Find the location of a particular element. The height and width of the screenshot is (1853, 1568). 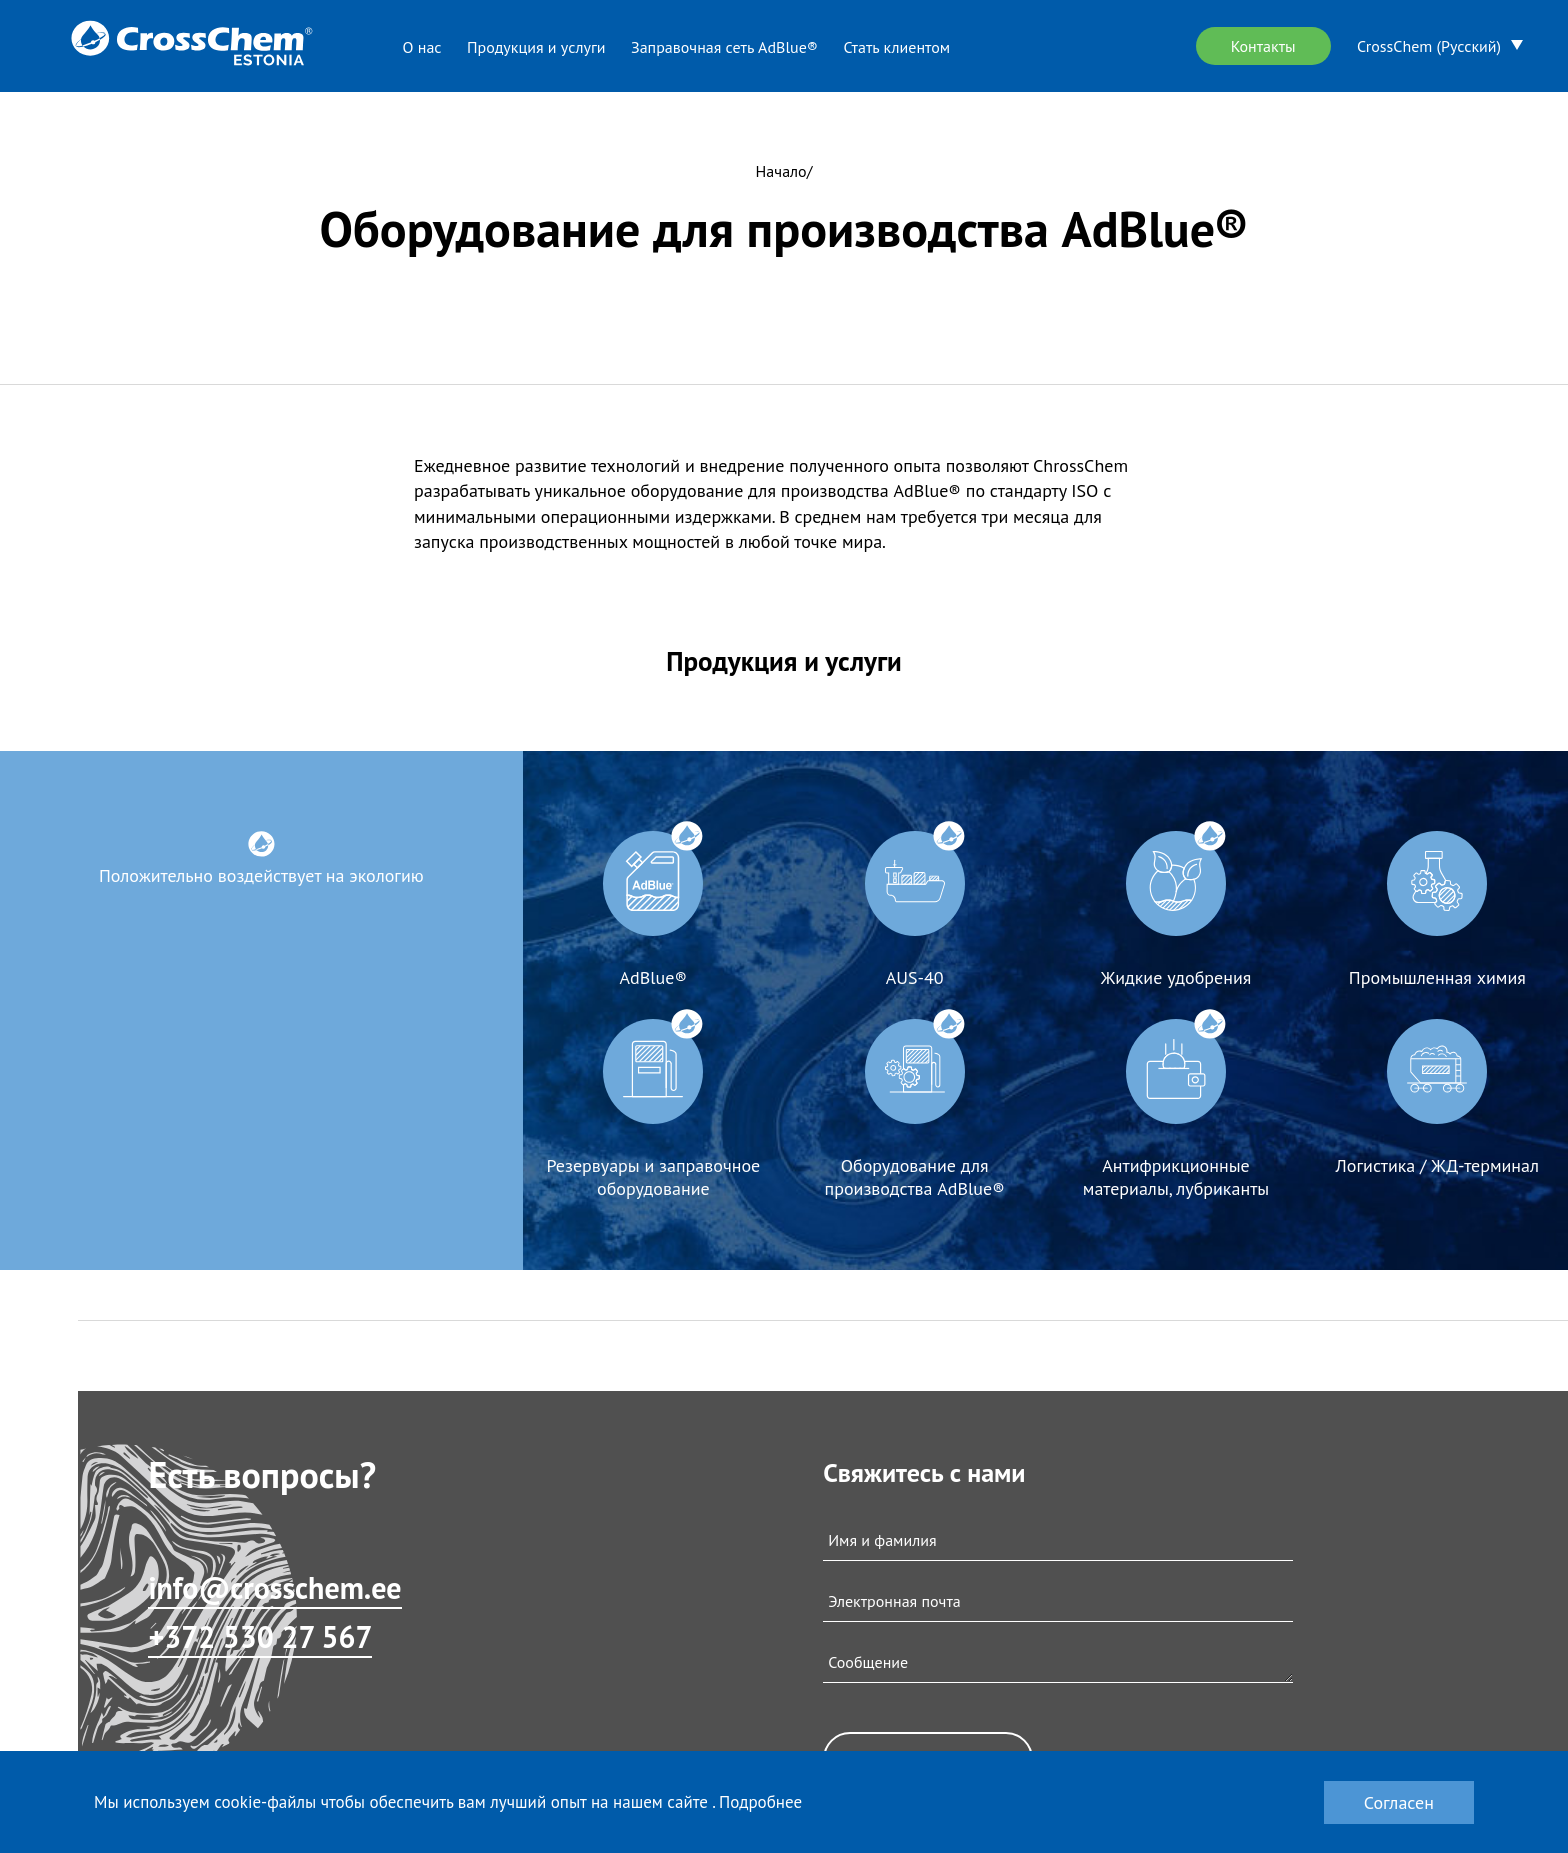

Резервуары и заправочное оборудование is located at coordinates (653, 1177).